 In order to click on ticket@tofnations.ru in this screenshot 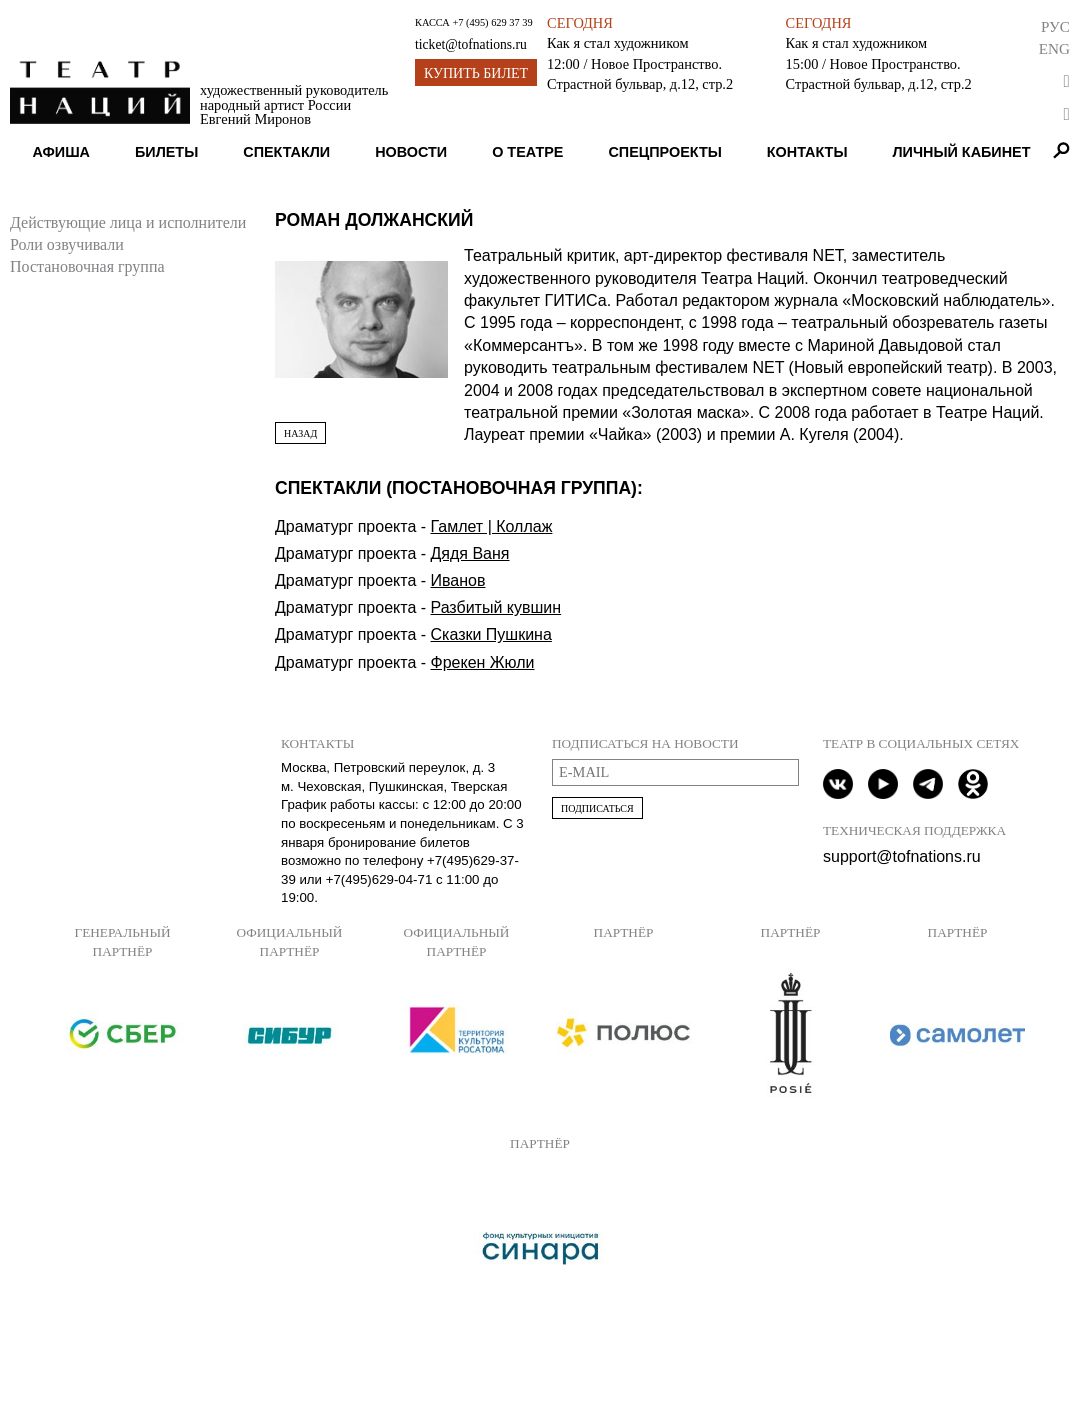, I will do `click(471, 44)`.